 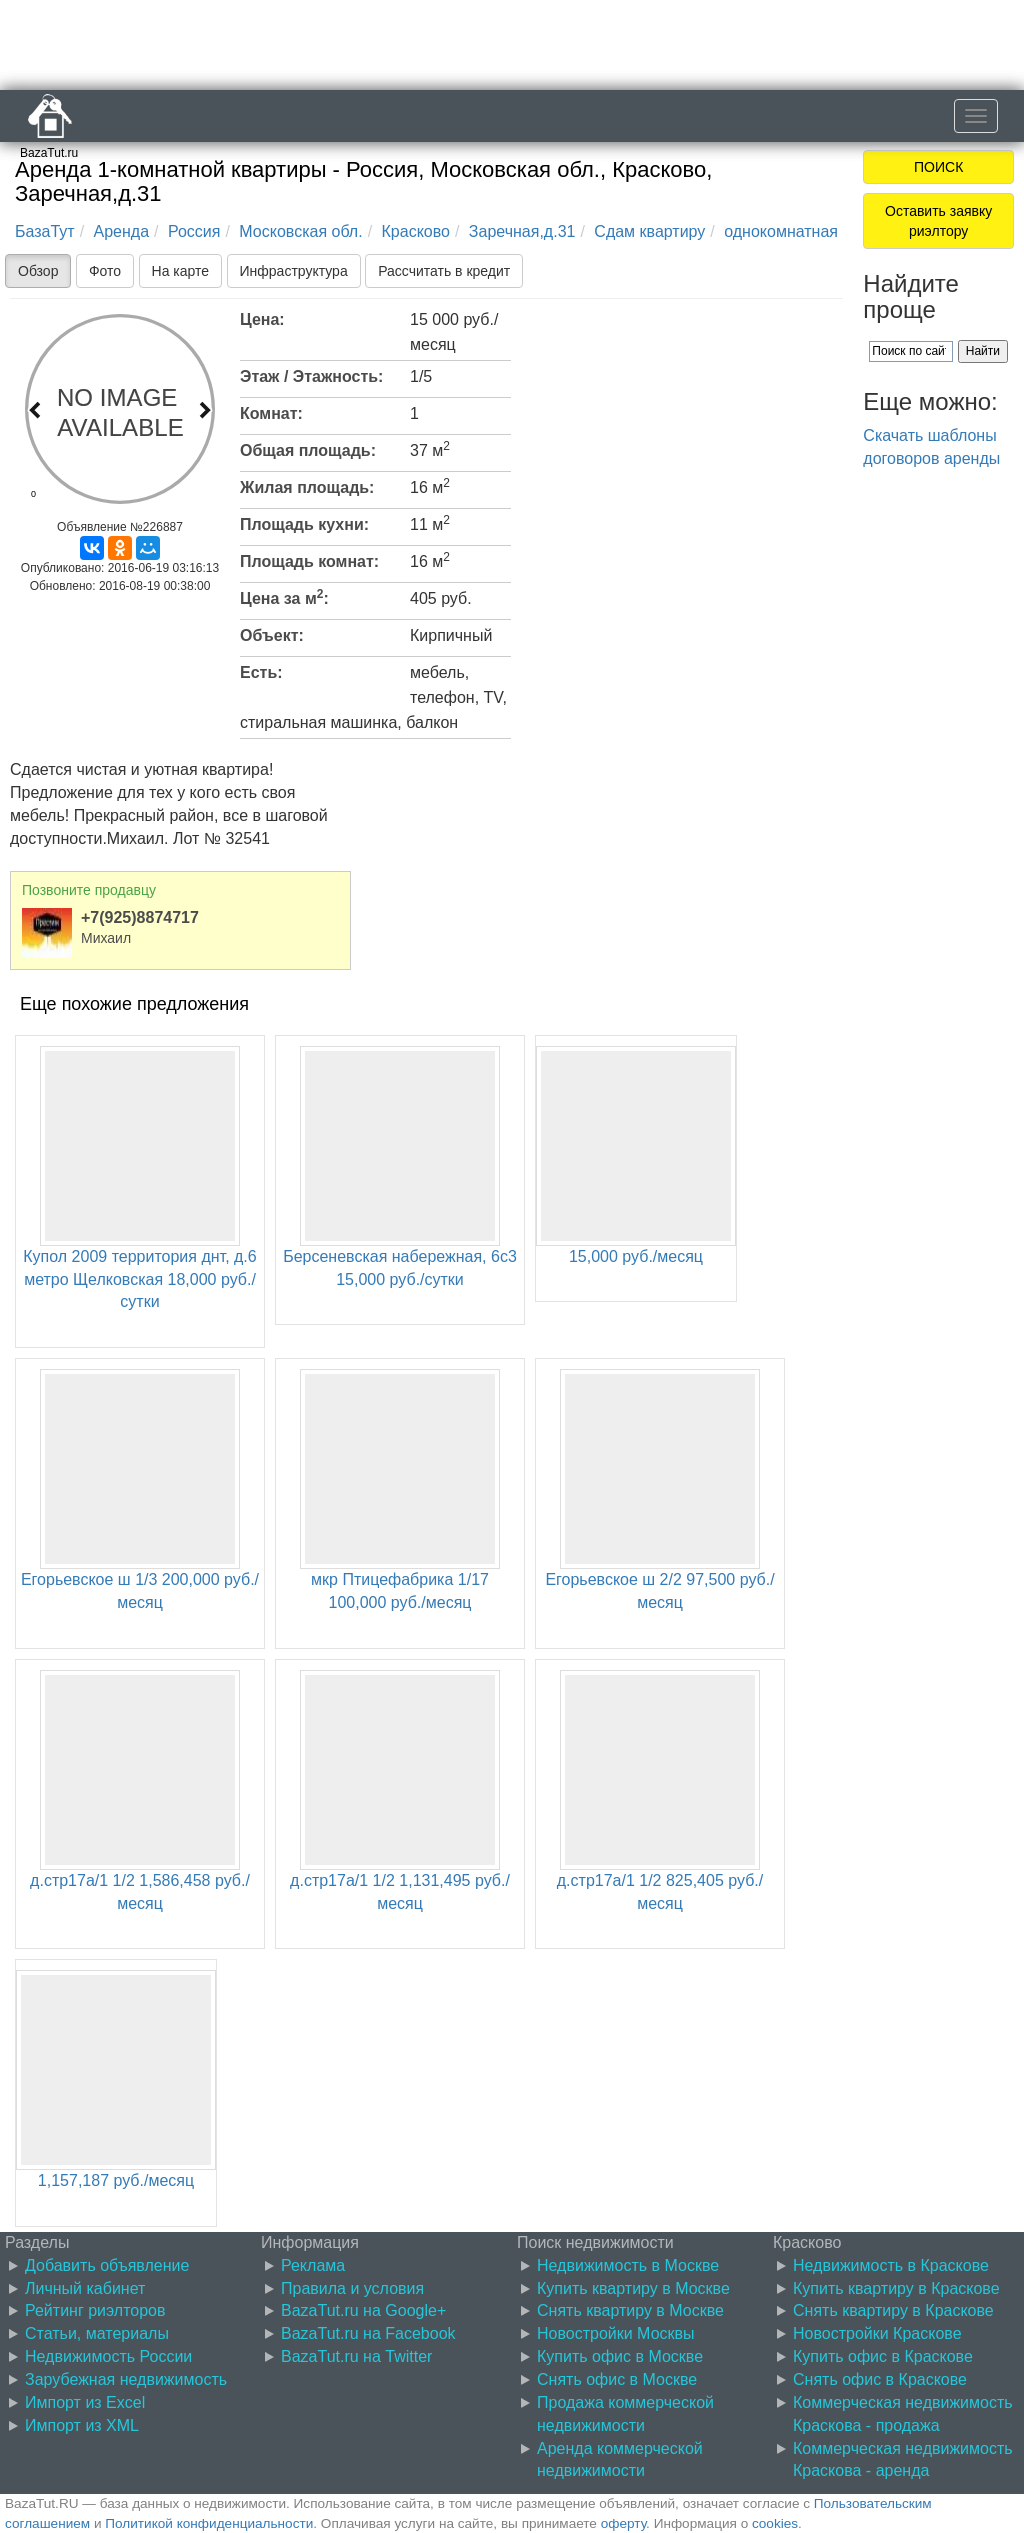 I want to click on Сдам квартиру, so click(x=649, y=231).